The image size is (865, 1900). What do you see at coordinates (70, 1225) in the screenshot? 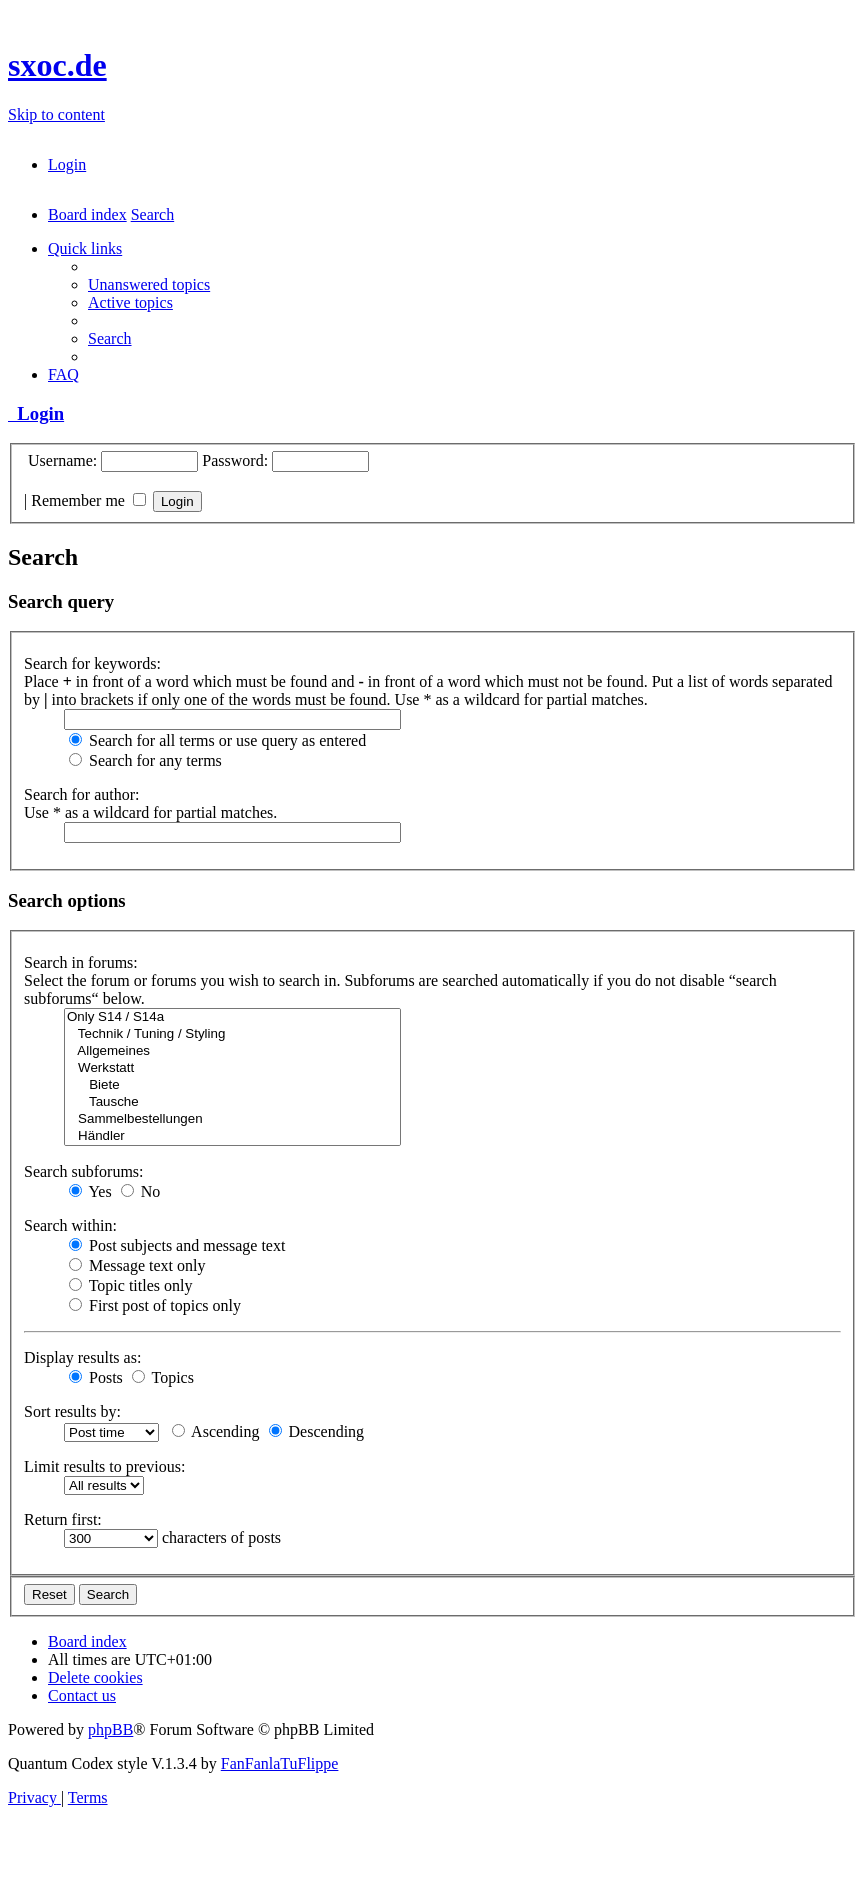
I see `Search within:` at bounding box center [70, 1225].